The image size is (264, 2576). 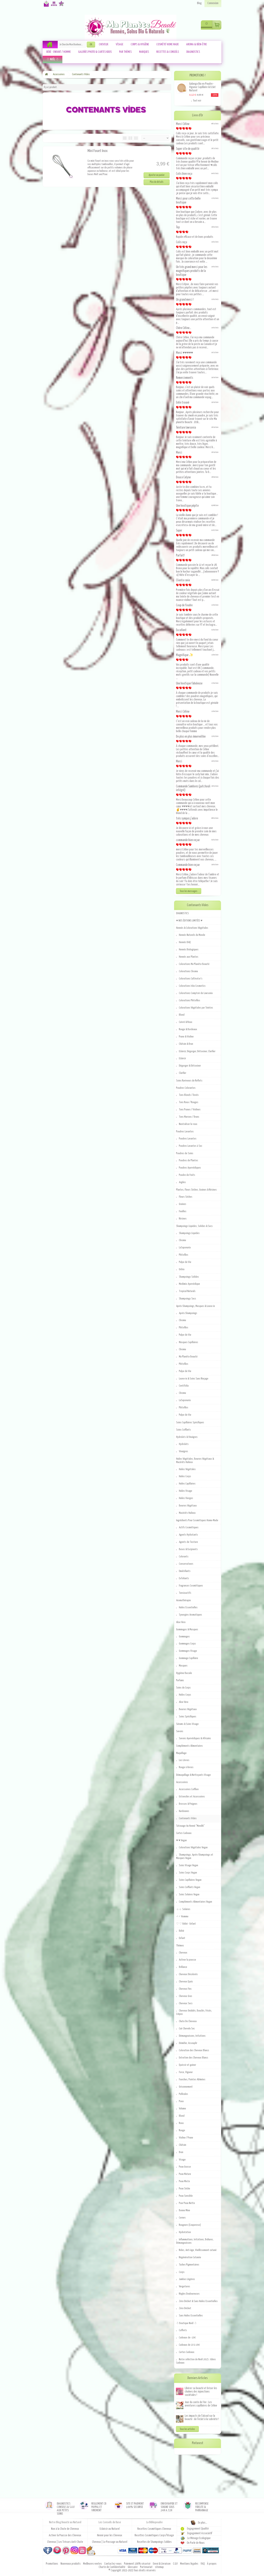 What do you see at coordinates (188, 1527) in the screenshot?
I see `Actifs Cosmétiques` at bounding box center [188, 1527].